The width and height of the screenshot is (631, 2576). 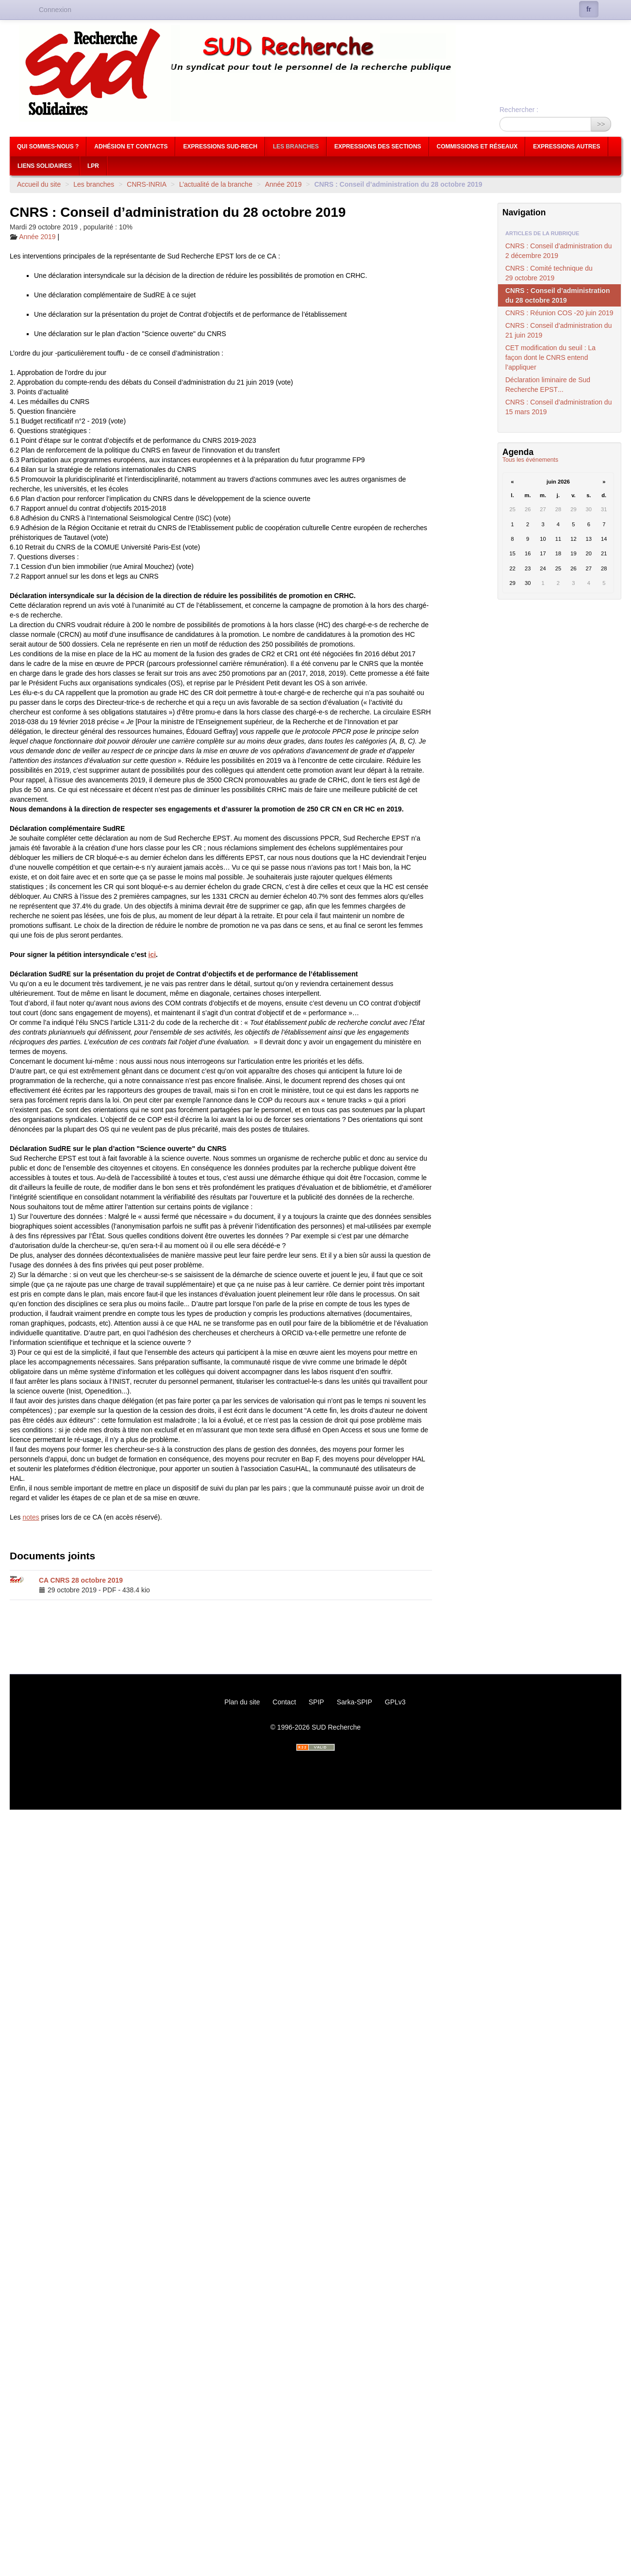 What do you see at coordinates (316, 1702) in the screenshot?
I see `SPIP` at bounding box center [316, 1702].